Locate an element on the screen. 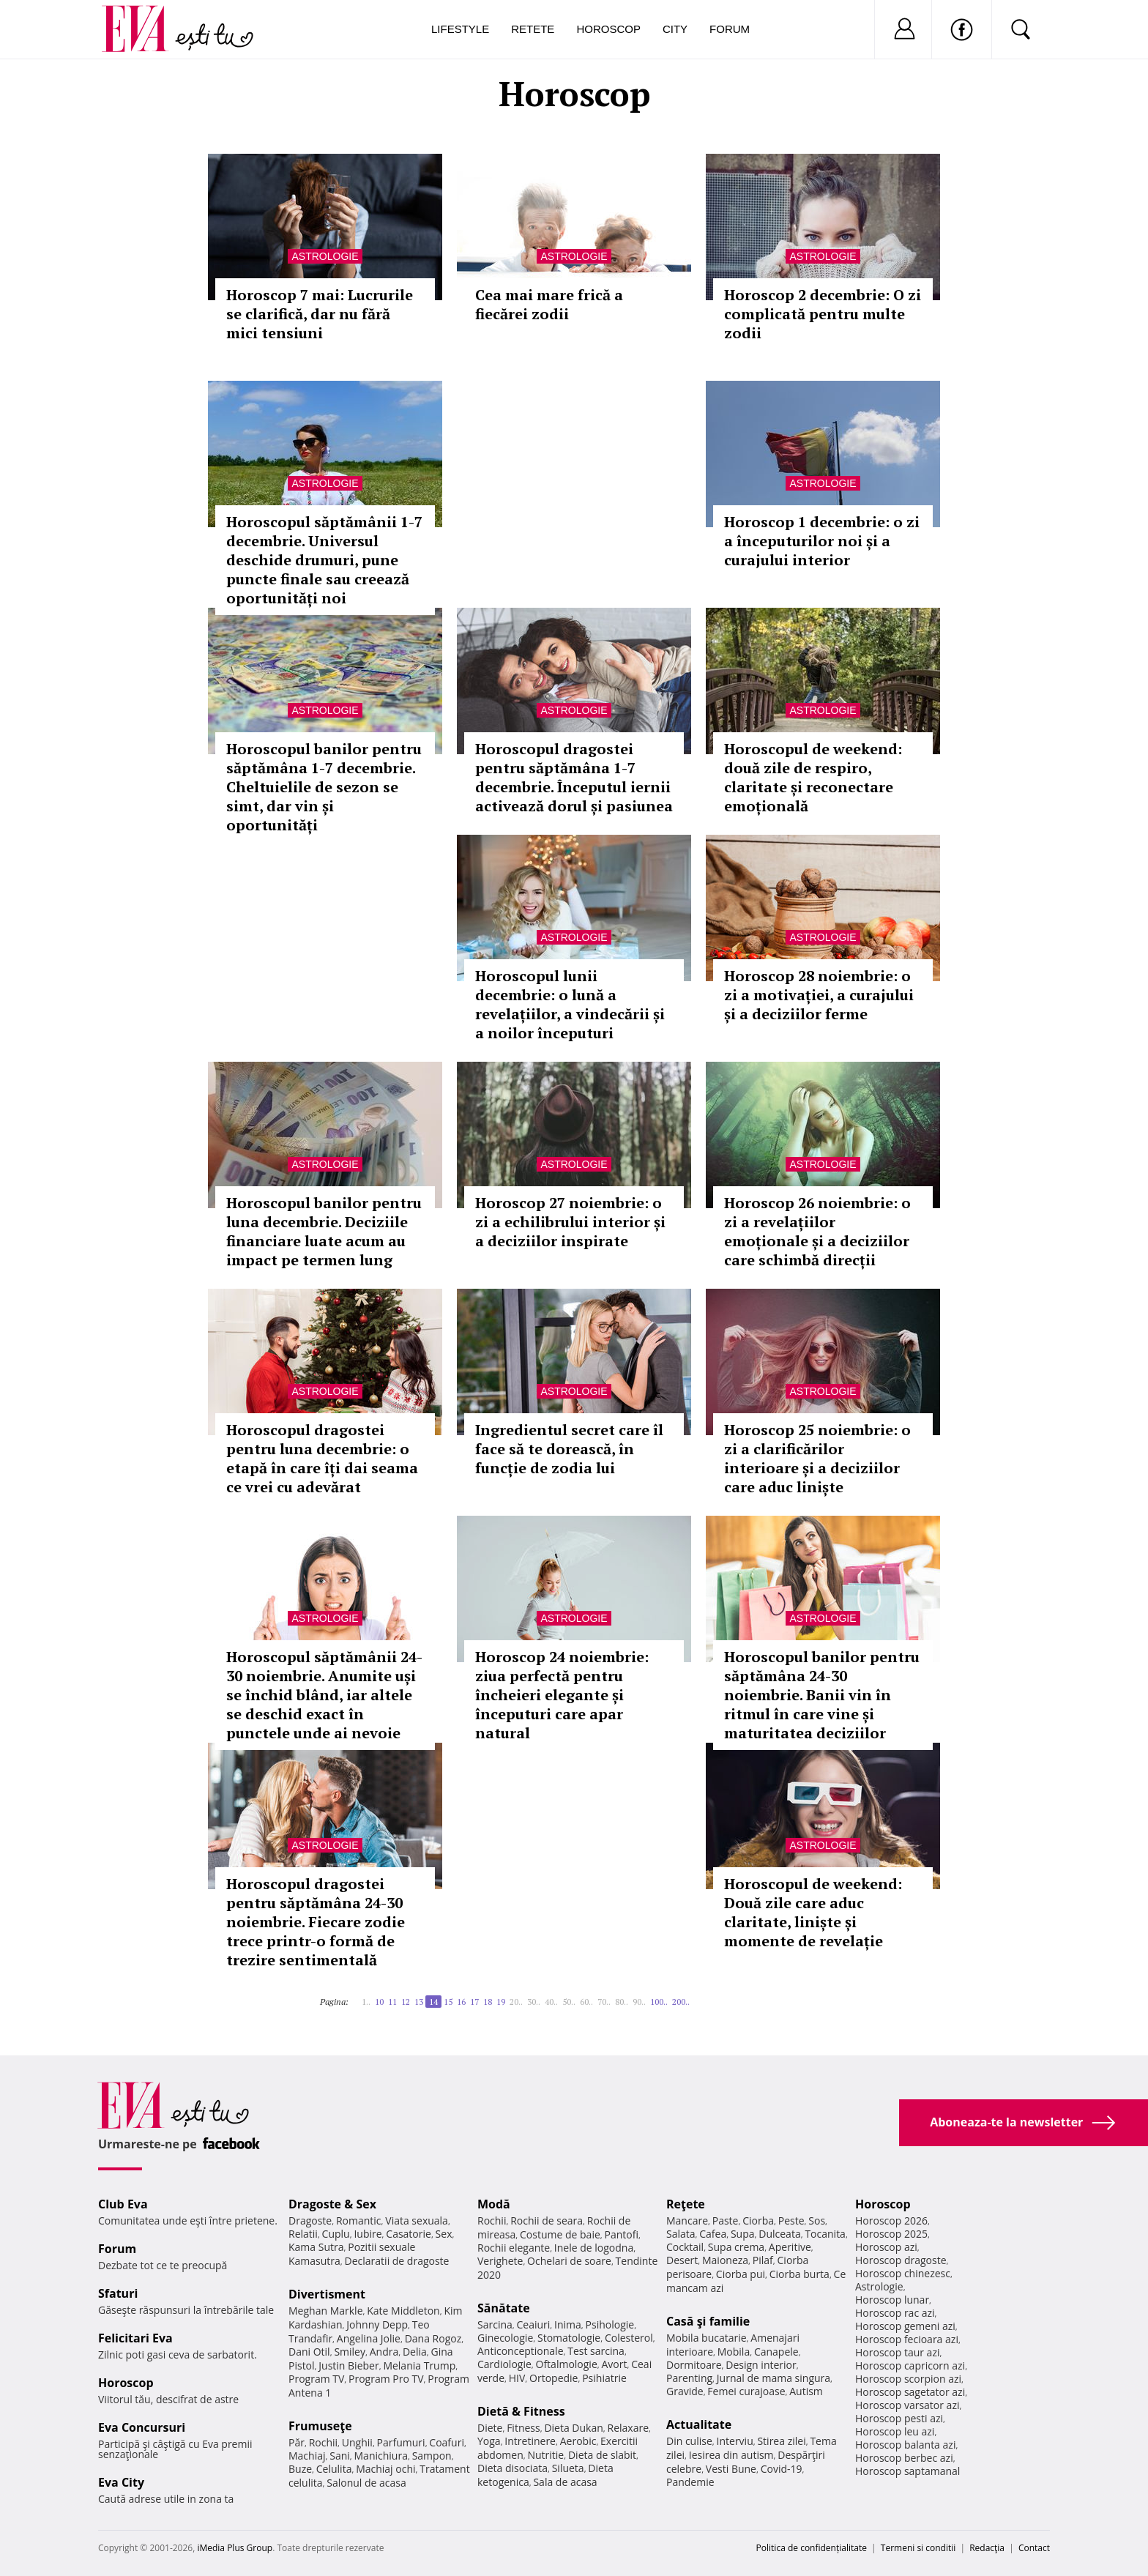  Horoscop 24 noiembrie: ziua perfectă pentru încheieri elegante și începuturi care apar natural is located at coordinates (562, 1695).